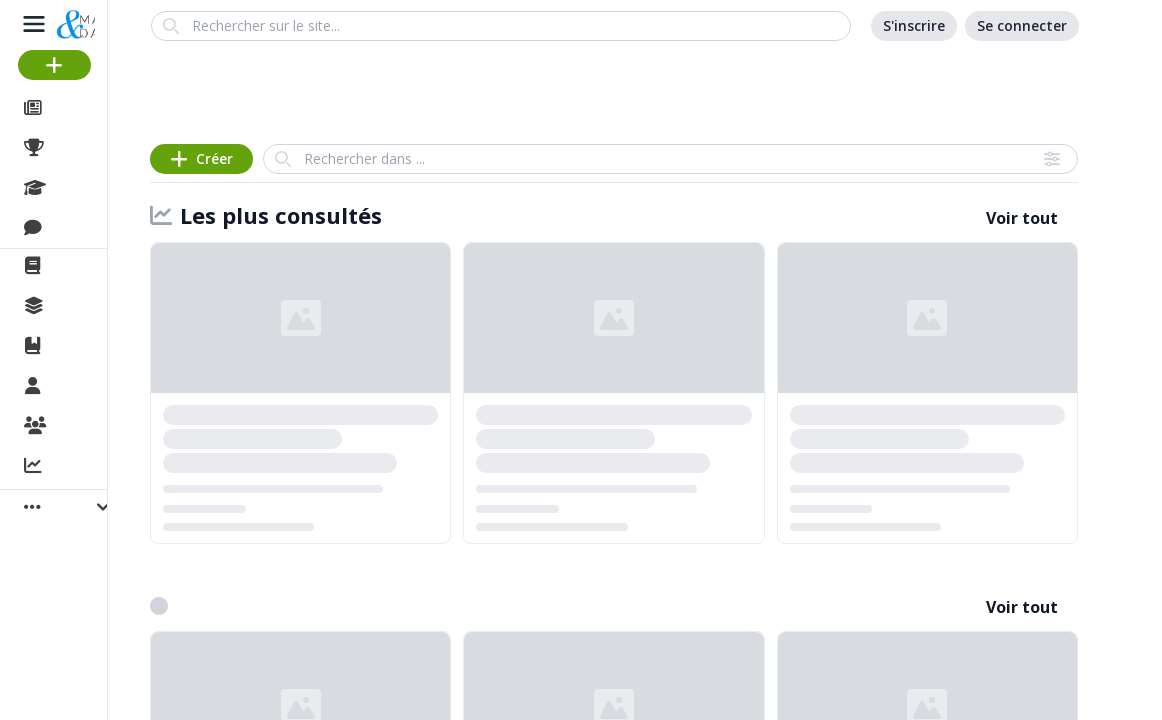  Describe the element at coordinates (94, 306) in the screenshot. I see `Collections` at that location.